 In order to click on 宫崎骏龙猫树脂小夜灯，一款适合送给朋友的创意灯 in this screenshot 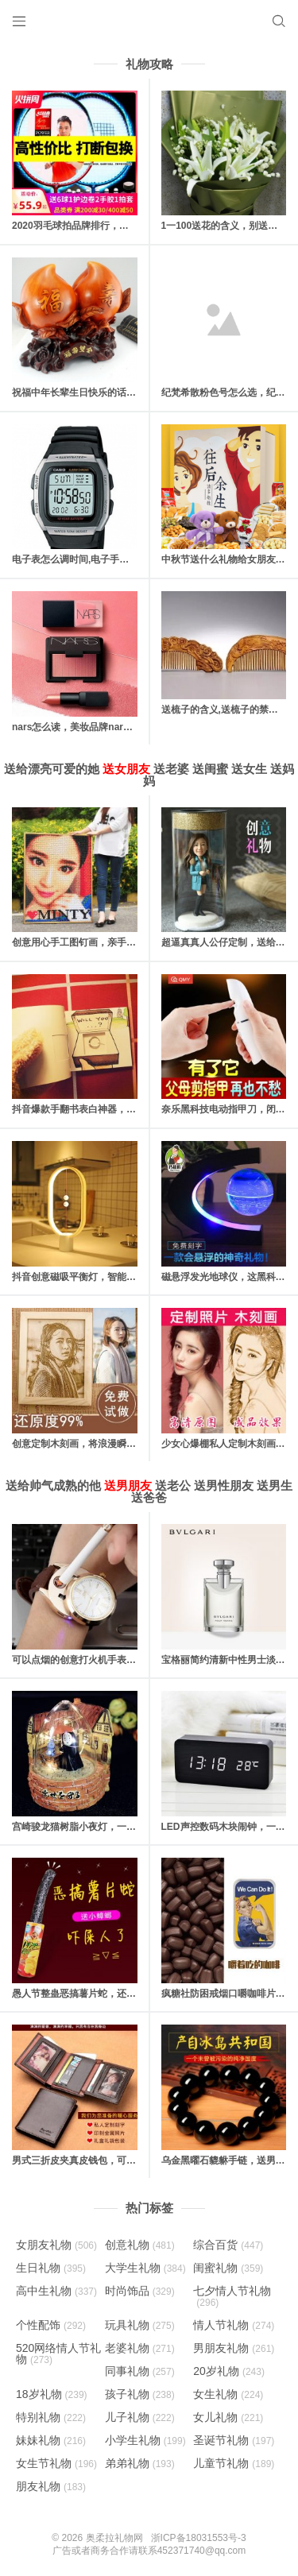, I will do `click(121, 1826)`.